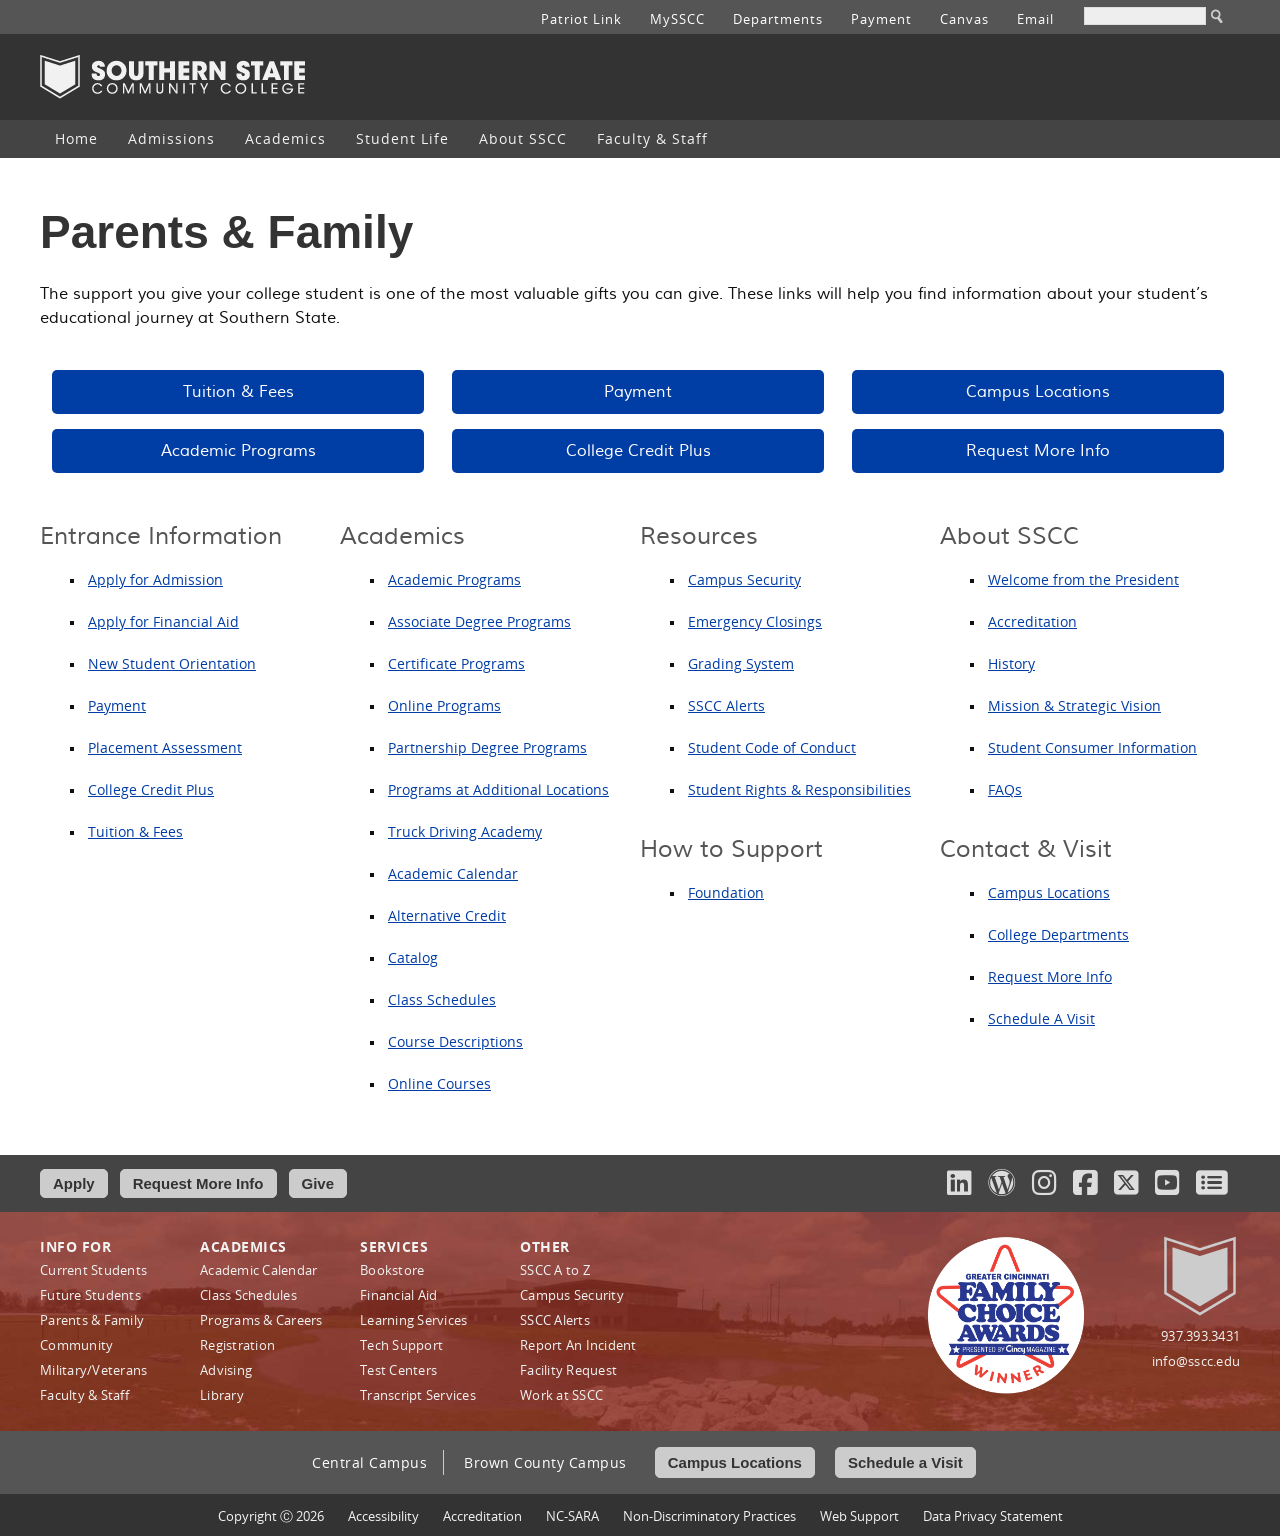 The width and height of the screenshot is (1280, 1536). What do you see at coordinates (1083, 579) in the screenshot?
I see `Welcome from the President` at bounding box center [1083, 579].